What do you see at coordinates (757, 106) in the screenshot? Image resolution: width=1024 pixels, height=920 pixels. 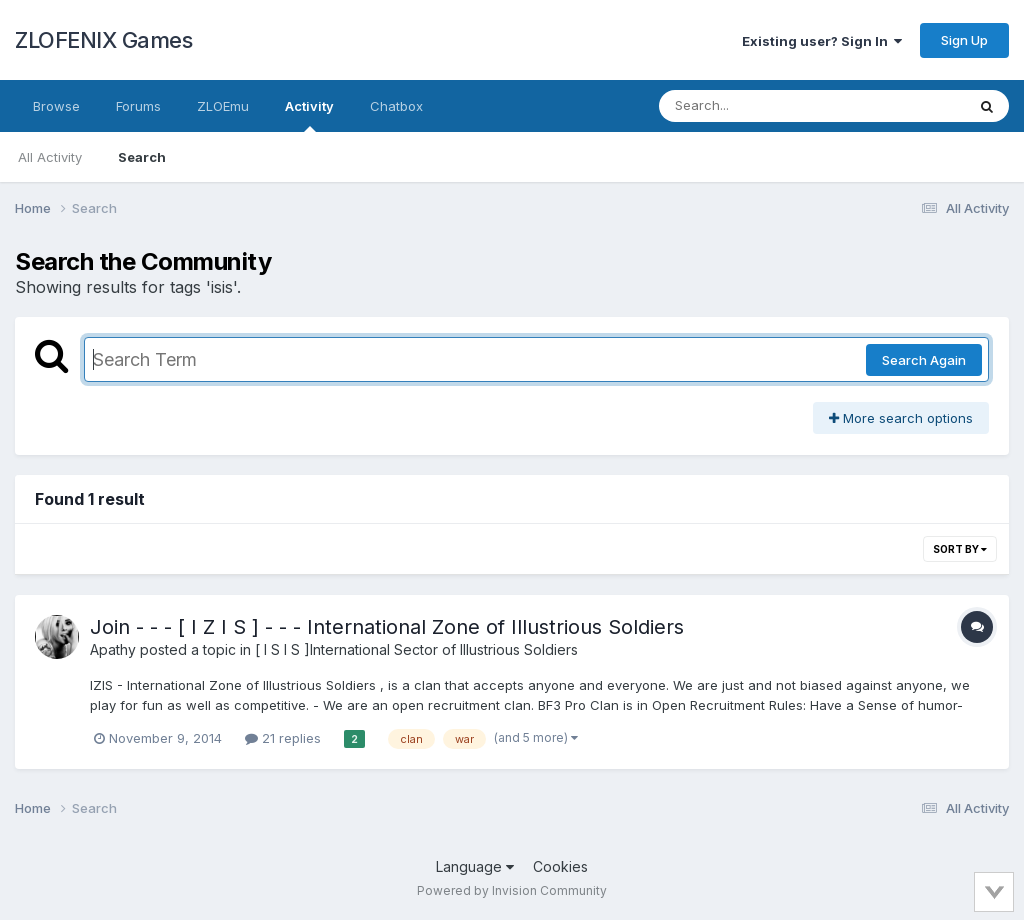 I see `[Search]` at bounding box center [757, 106].